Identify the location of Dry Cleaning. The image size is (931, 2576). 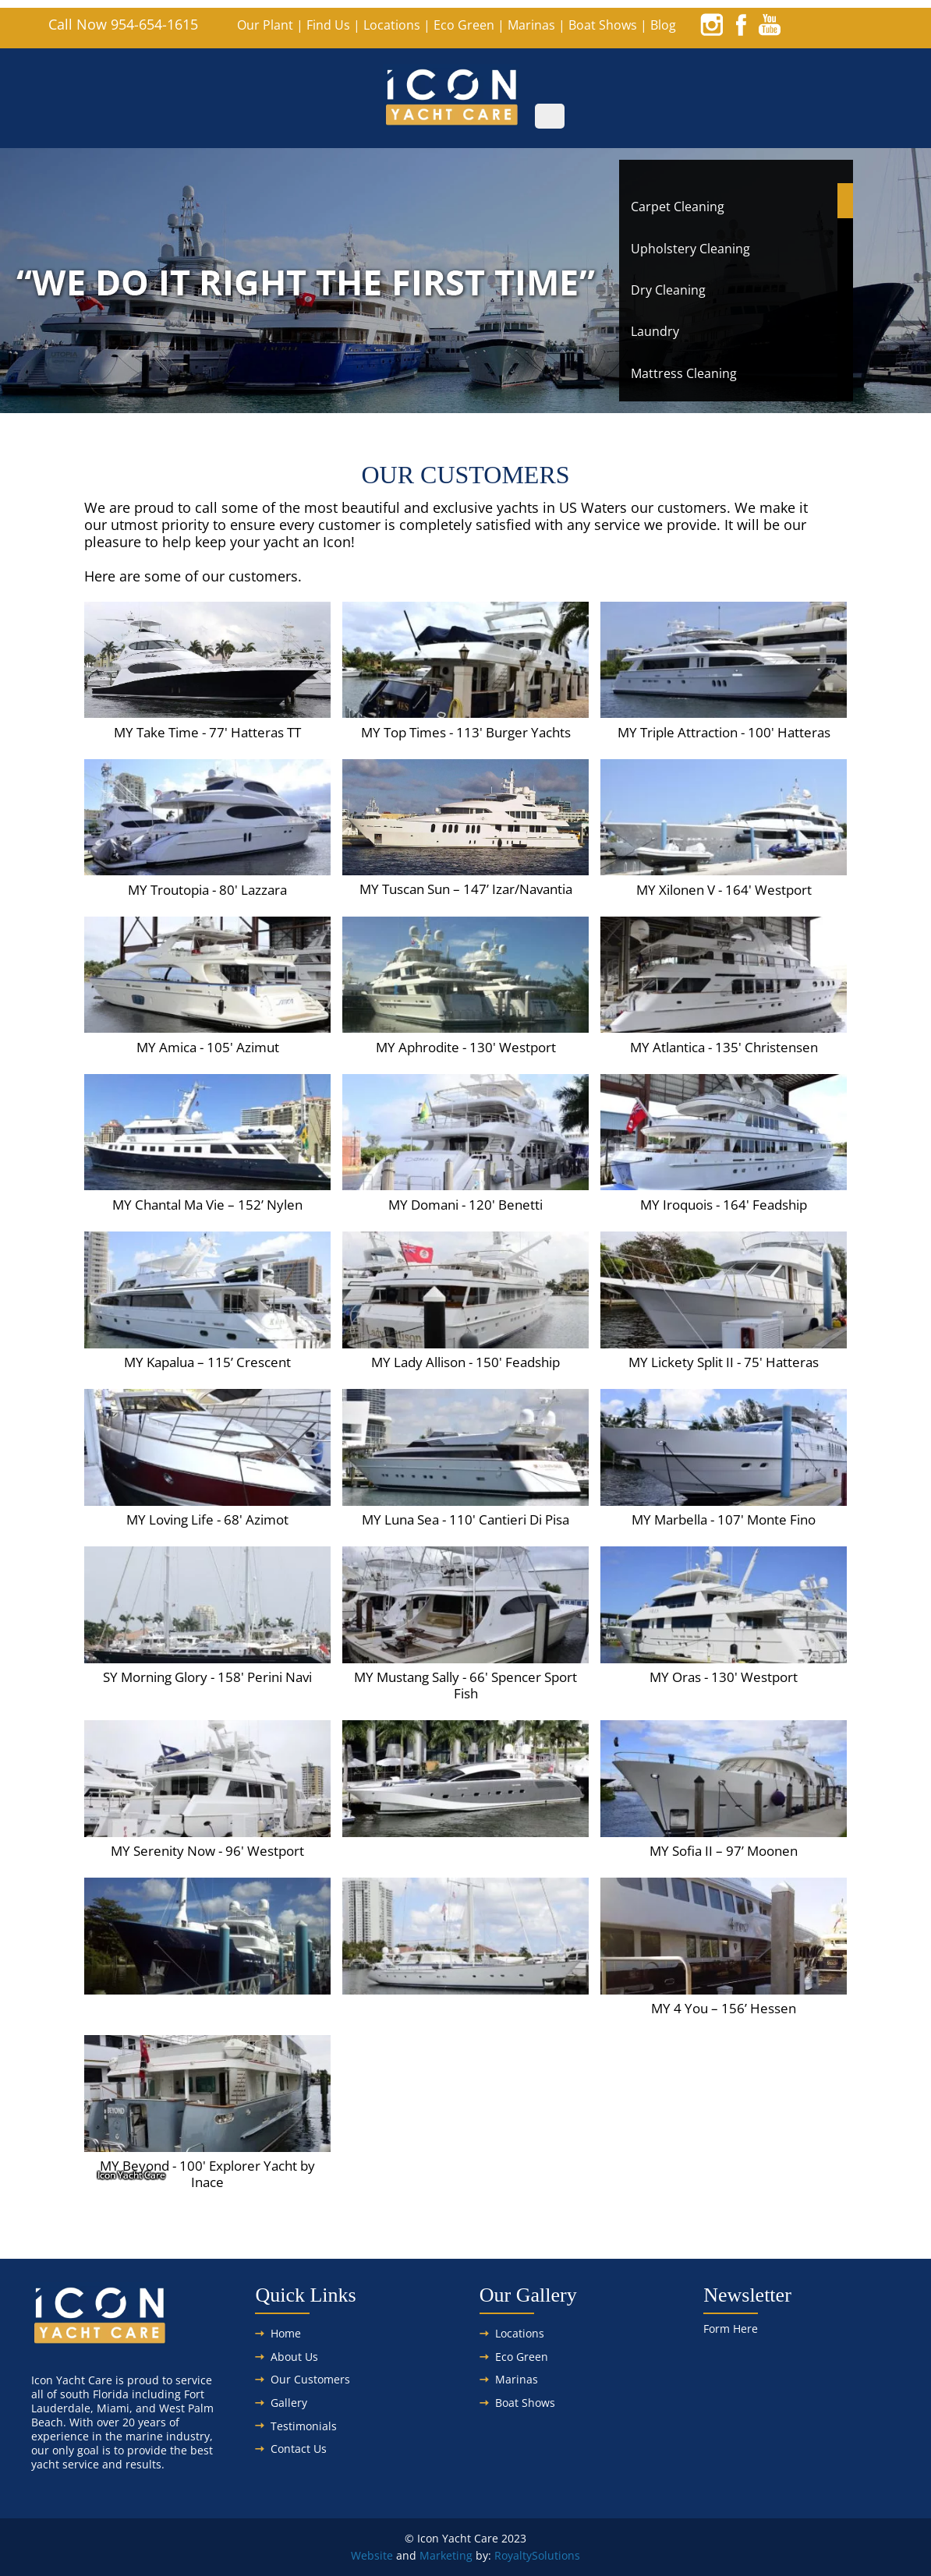
(668, 290).